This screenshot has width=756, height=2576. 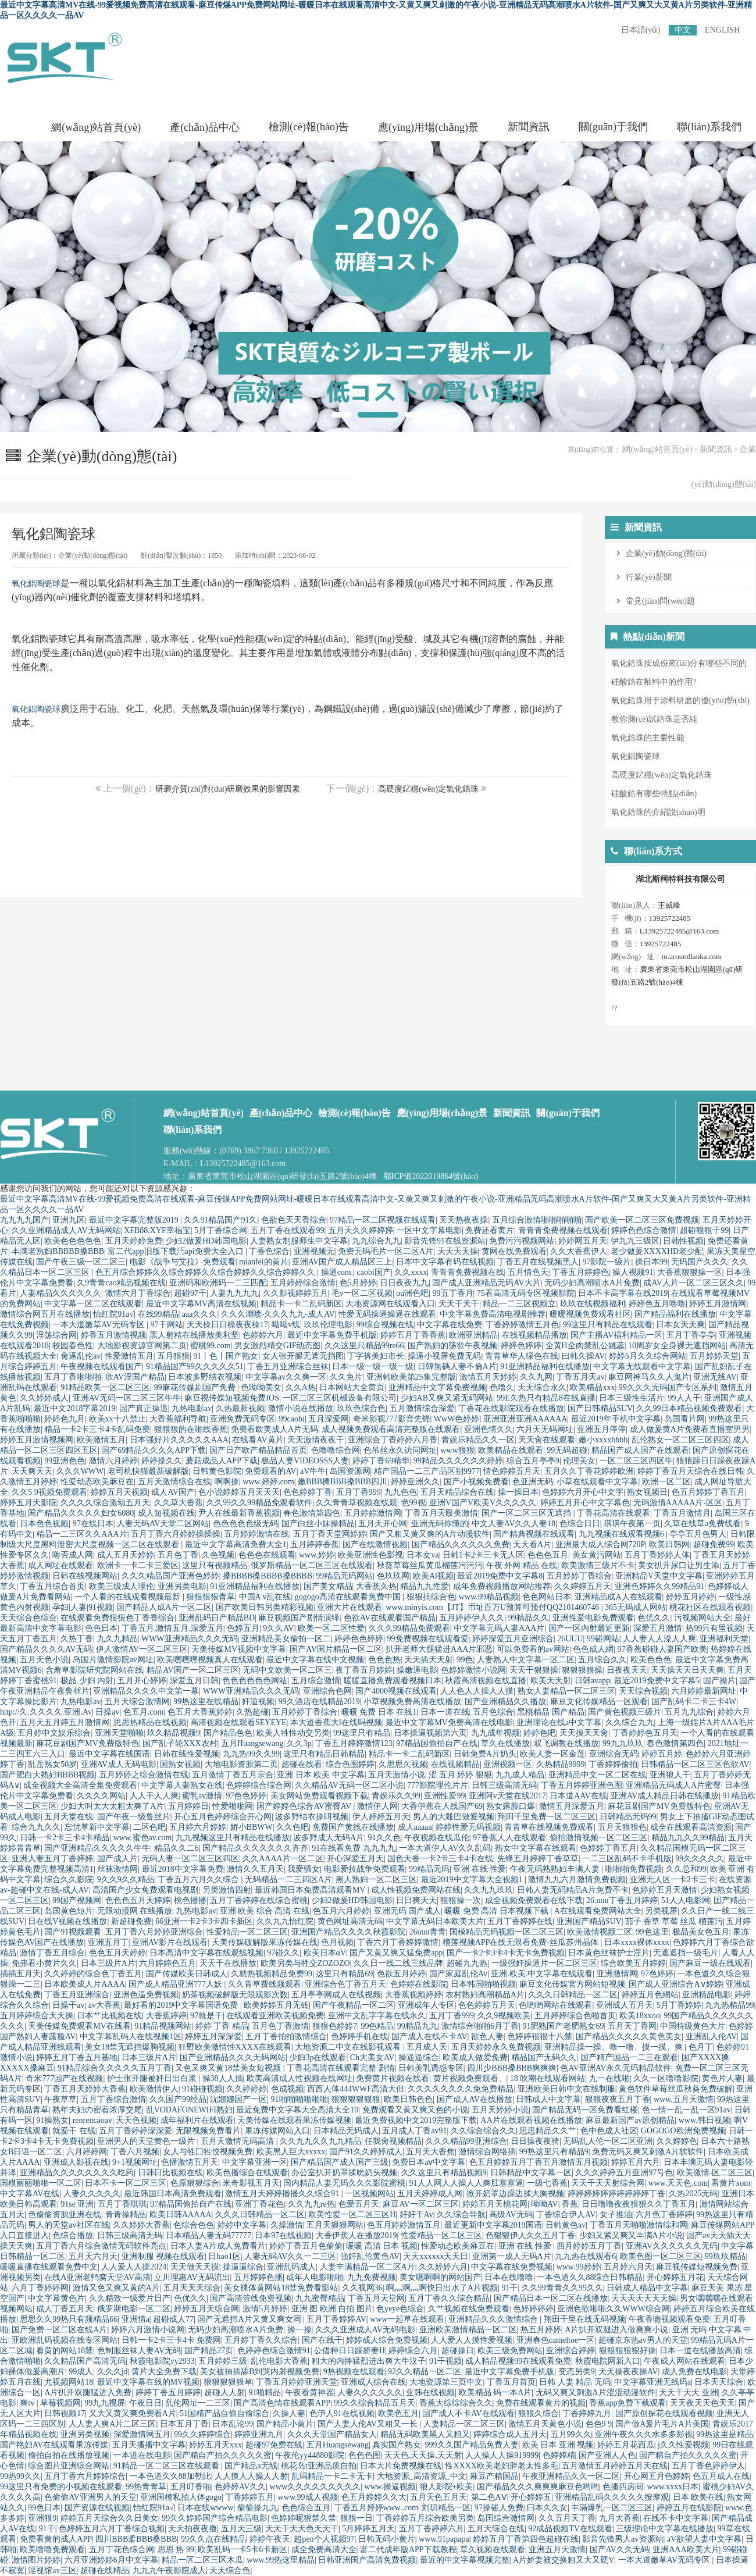 I want to click on 婷婷五月天桃花网, so click(x=494, y=2204).